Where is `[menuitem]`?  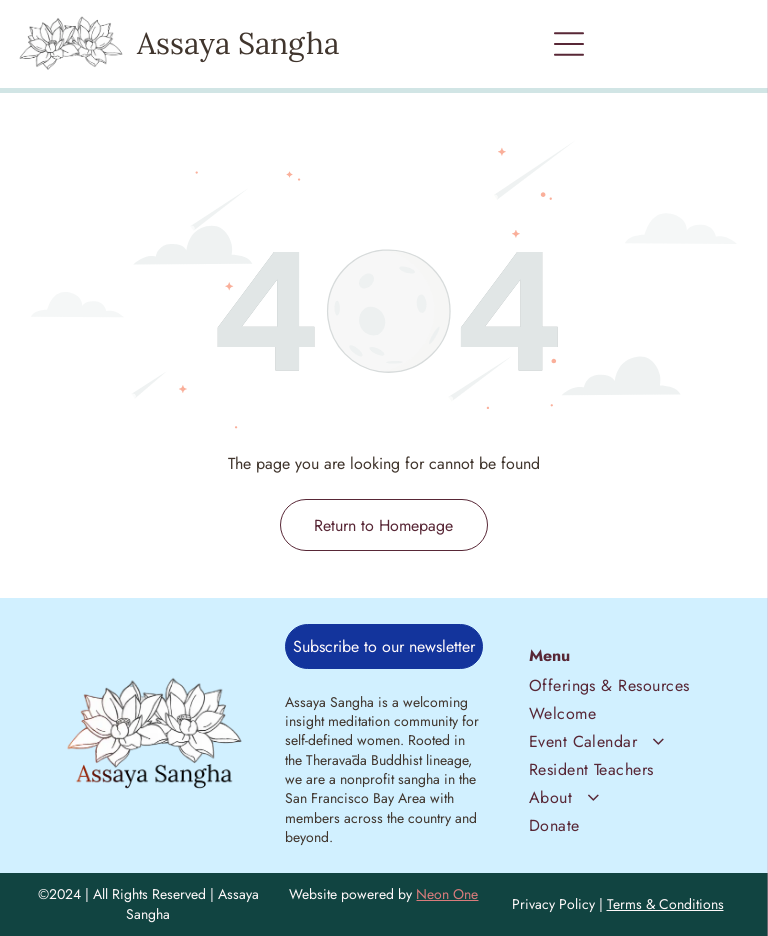
[menuitem] is located at coordinates (613, 683).